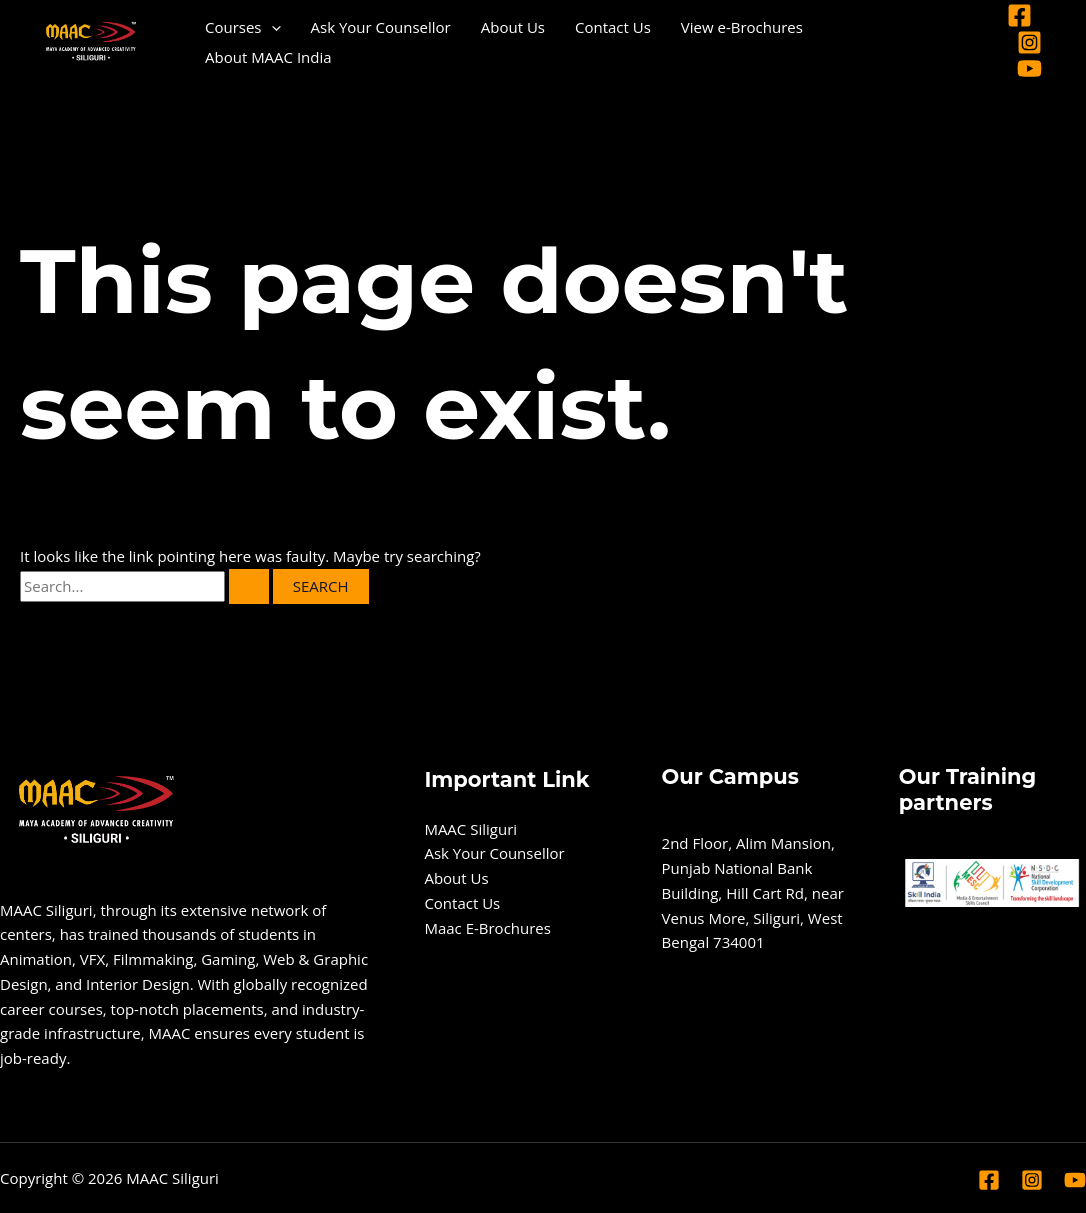 Image resolution: width=1086 pixels, height=1213 pixels. What do you see at coordinates (613, 27) in the screenshot?
I see `Contact Us` at bounding box center [613, 27].